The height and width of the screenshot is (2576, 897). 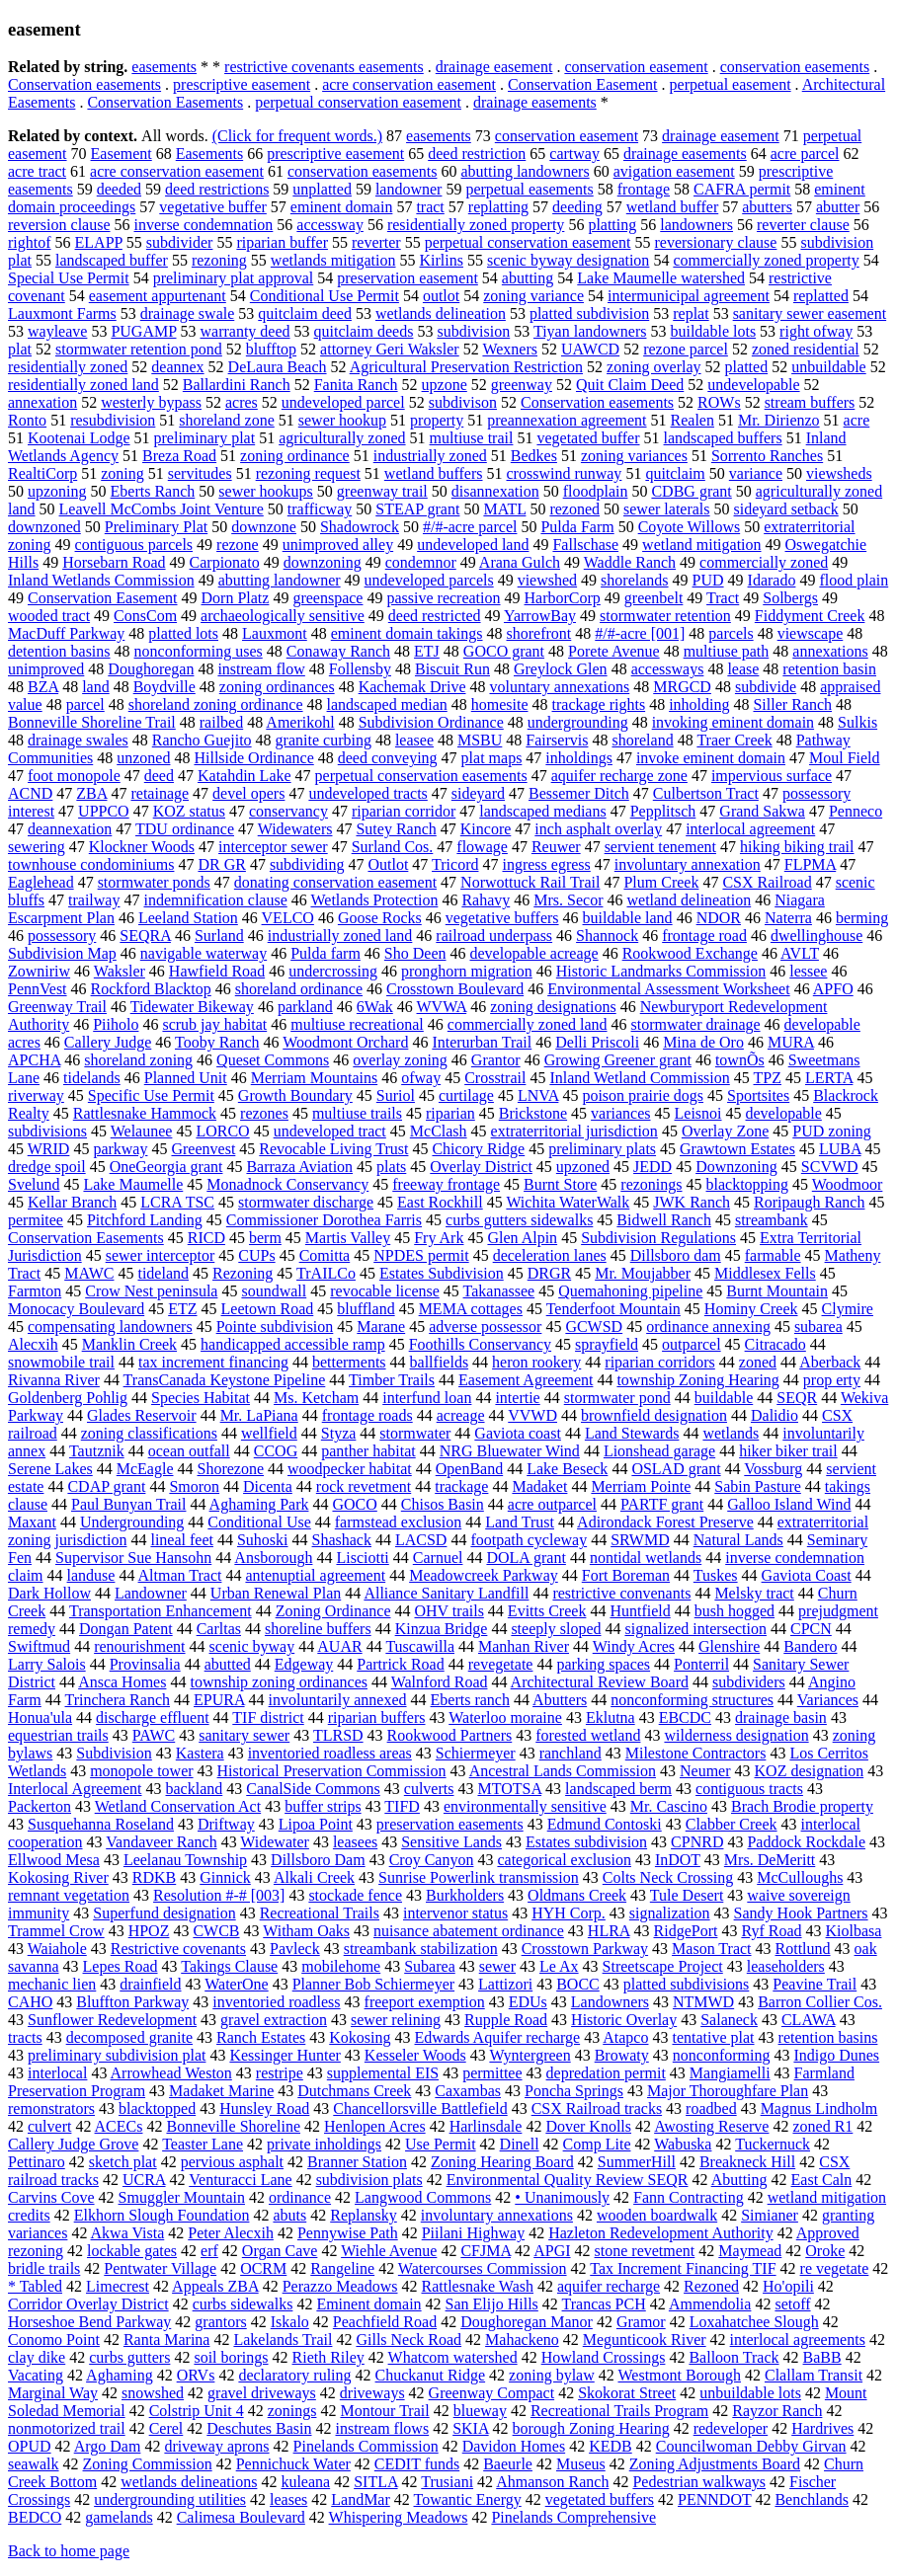 I want to click on Ansca Homes, so click(x=122, y=1682).